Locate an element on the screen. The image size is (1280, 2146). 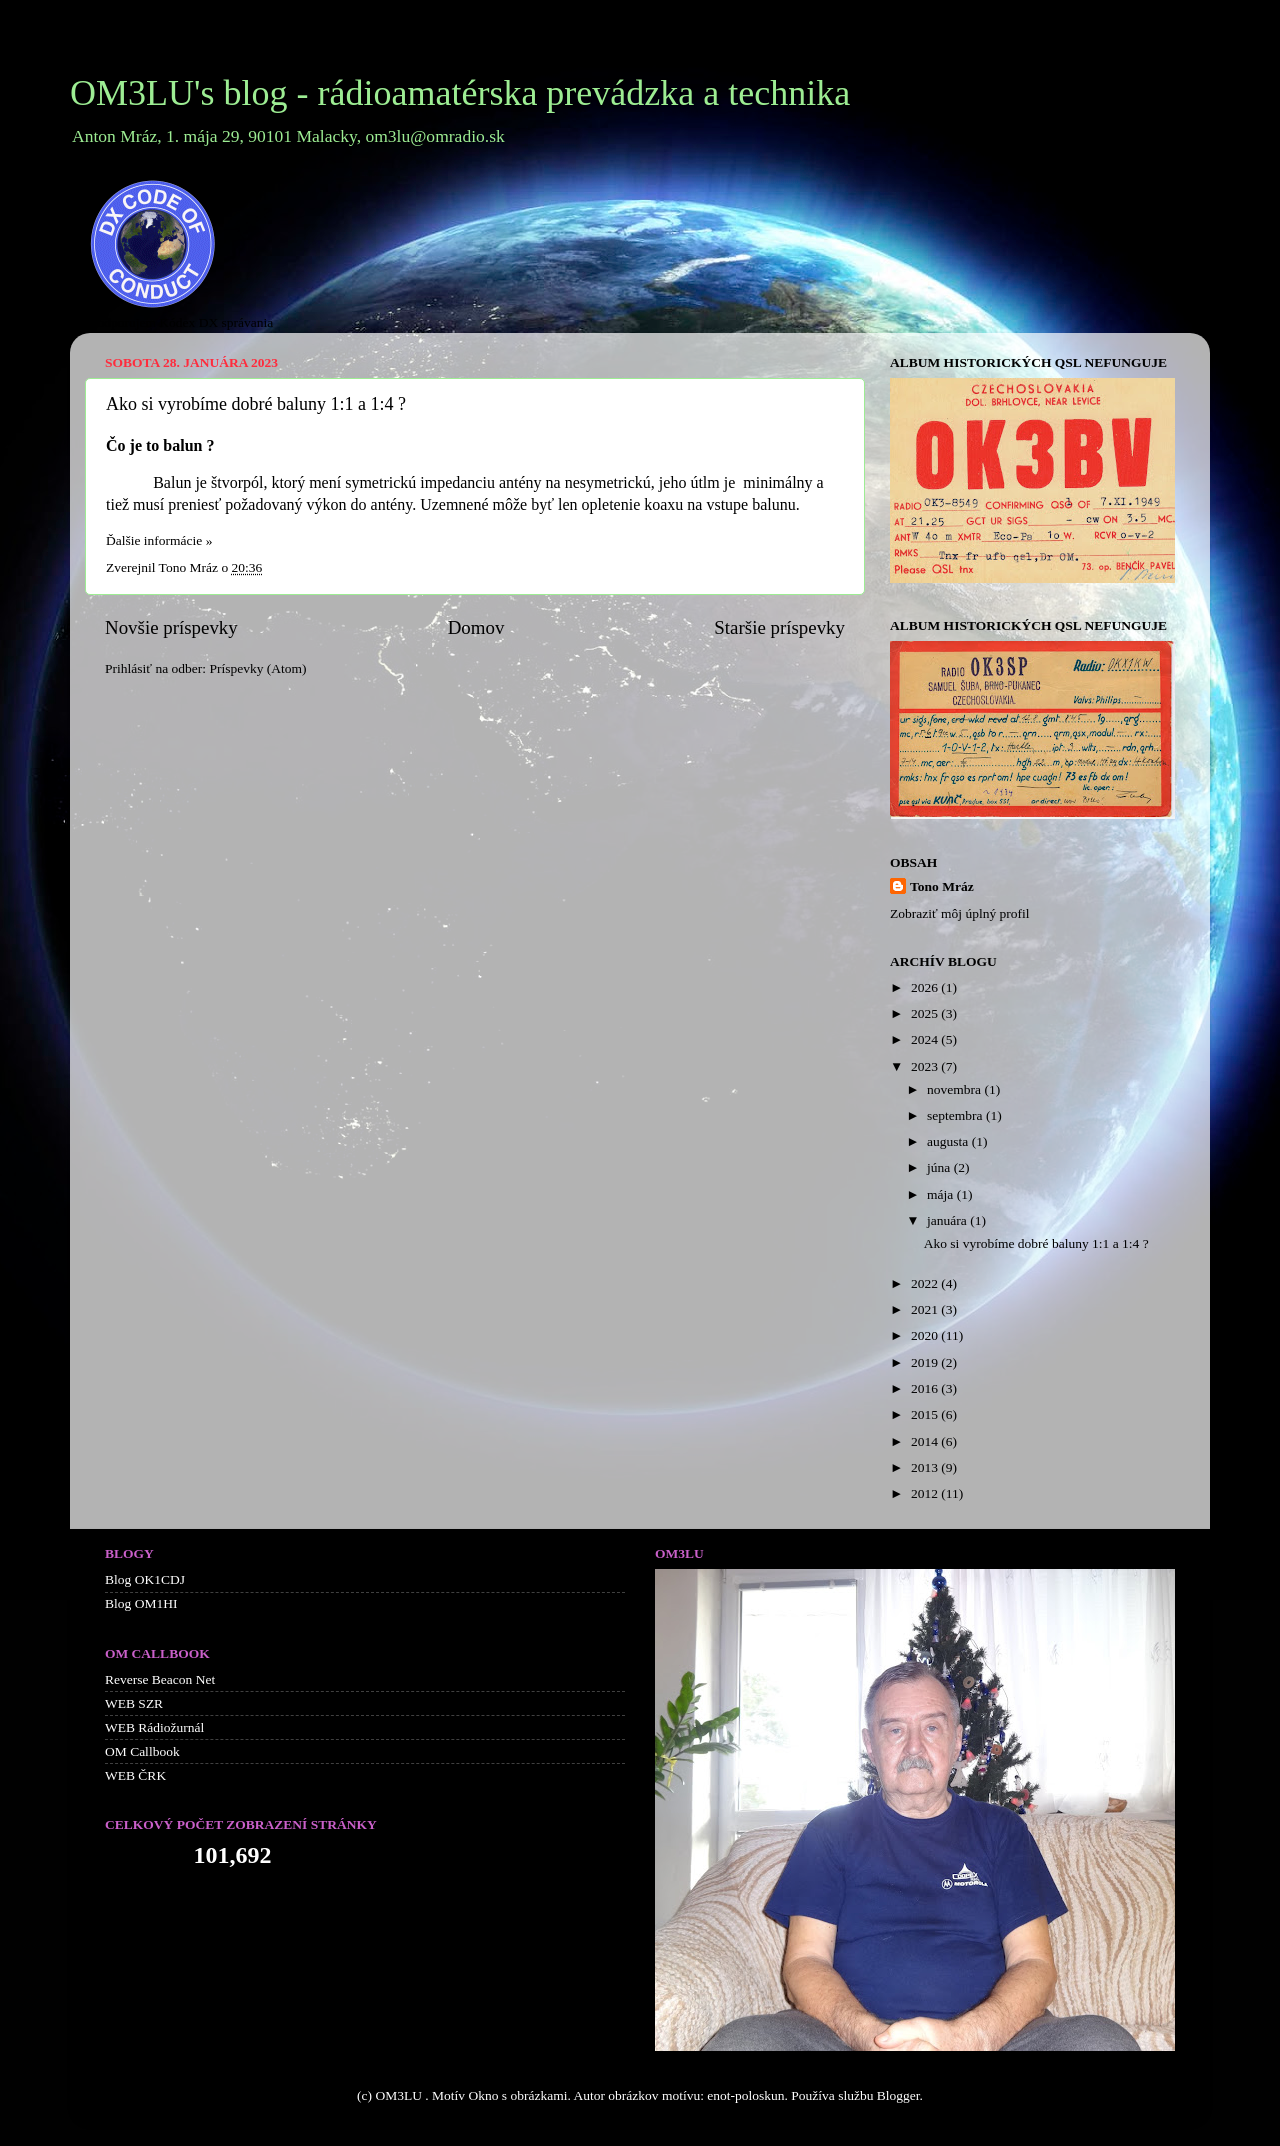
2021 is located at coordinates (926, 1309).